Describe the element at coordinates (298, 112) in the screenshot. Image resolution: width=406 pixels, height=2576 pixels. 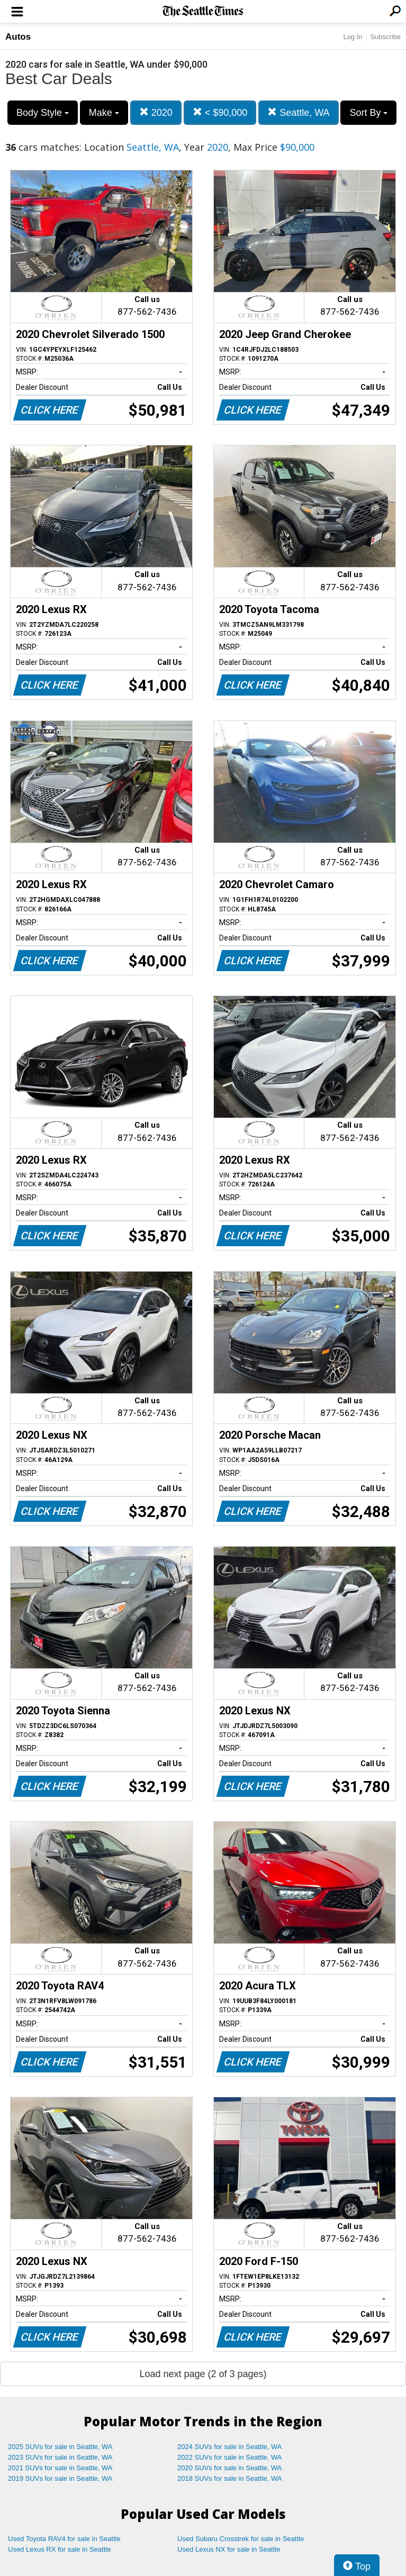
I see `Seattle, WA` at that location.